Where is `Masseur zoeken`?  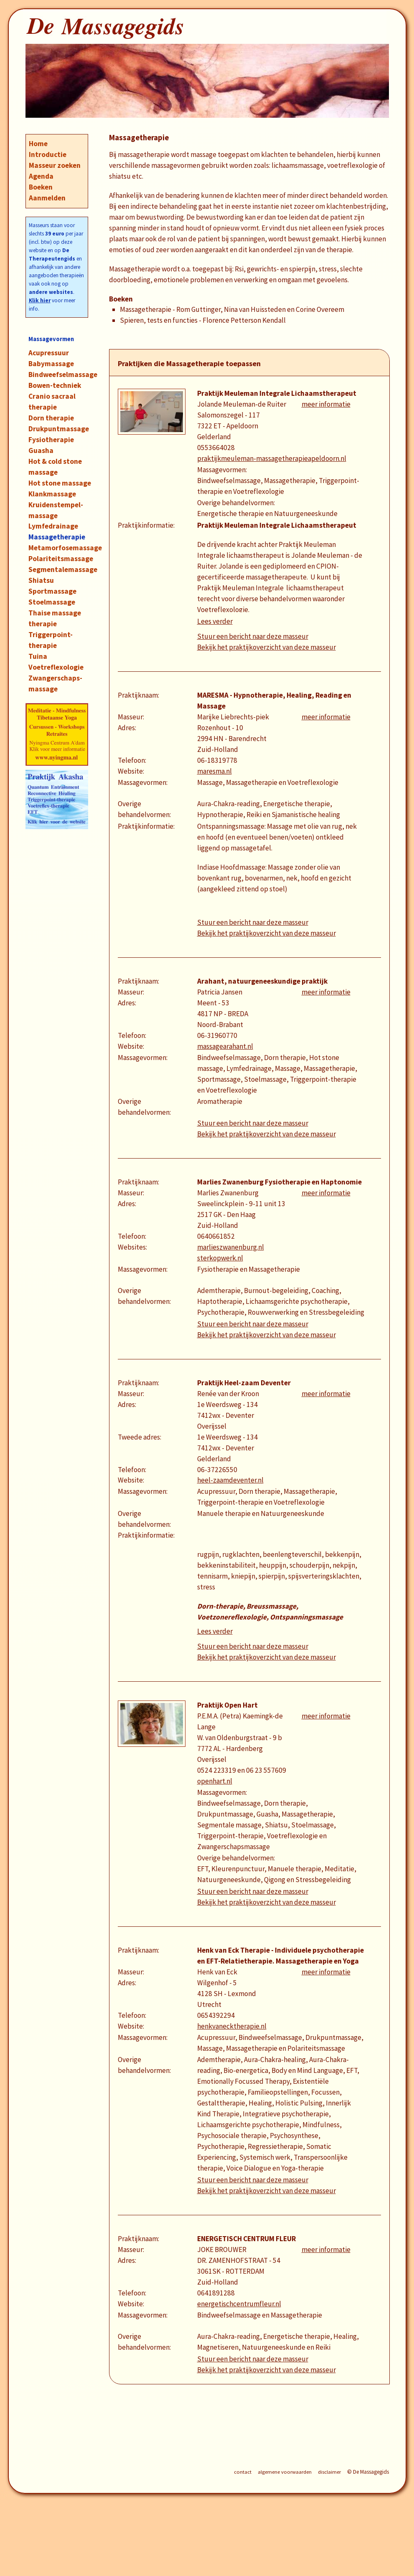 Masseur zoeken is located at coordinates (55, 165).